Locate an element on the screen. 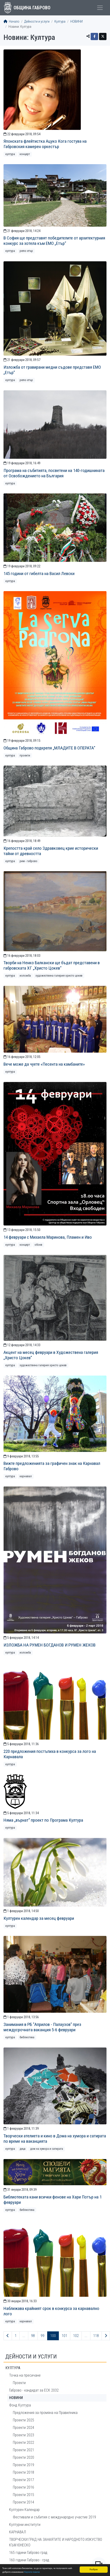  КАРНАВАЛ is located at coordinates (17, 2532).